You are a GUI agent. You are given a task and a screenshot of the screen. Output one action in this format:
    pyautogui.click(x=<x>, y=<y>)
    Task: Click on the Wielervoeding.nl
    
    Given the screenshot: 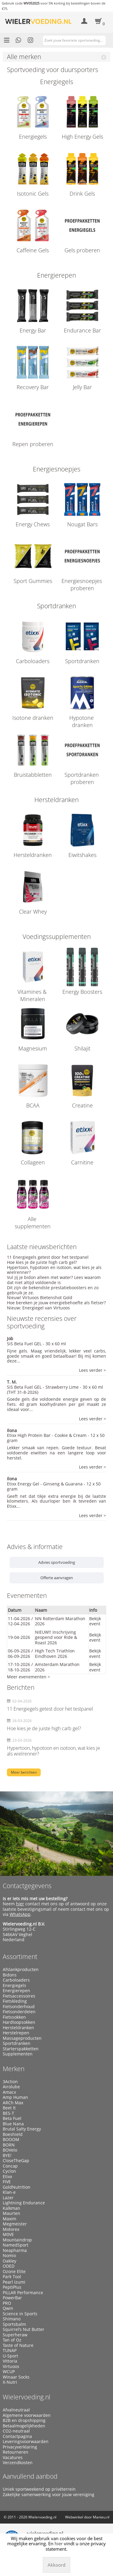 What is the action you would take?
    pyautogui.click(x=26, y=2397)
    